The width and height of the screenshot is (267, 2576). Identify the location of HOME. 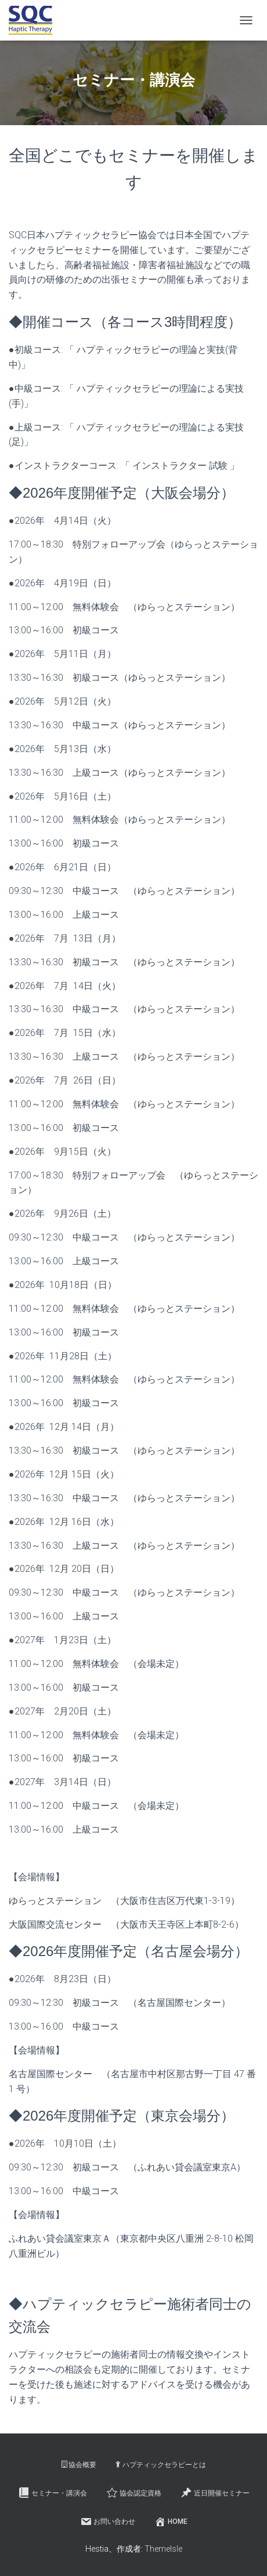
(170, 2521).